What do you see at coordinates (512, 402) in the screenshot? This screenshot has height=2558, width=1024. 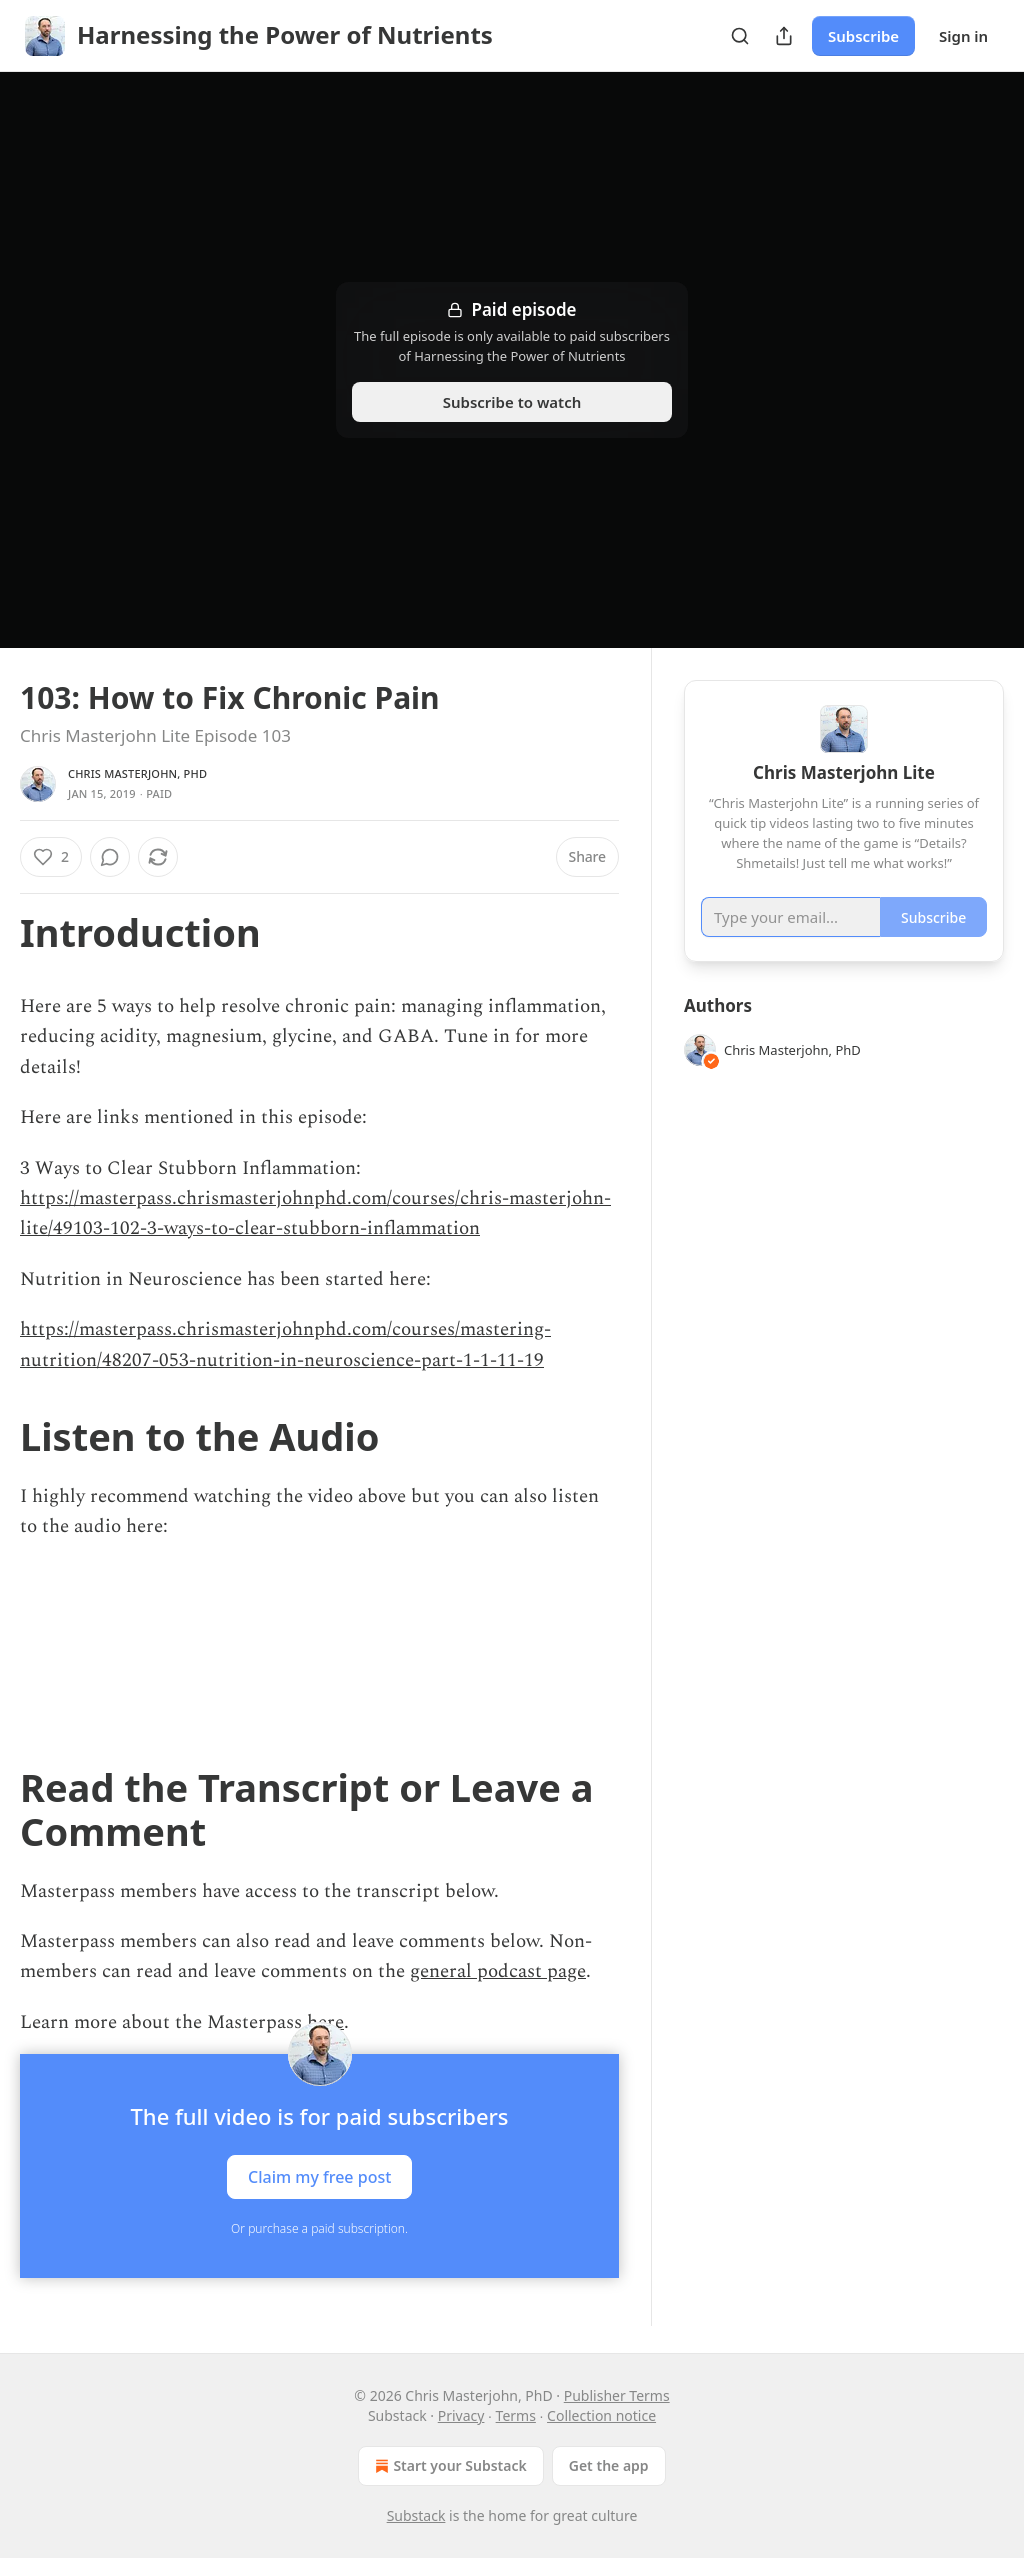 I see `Subscribe to watch` at bounding box center [512, 402].